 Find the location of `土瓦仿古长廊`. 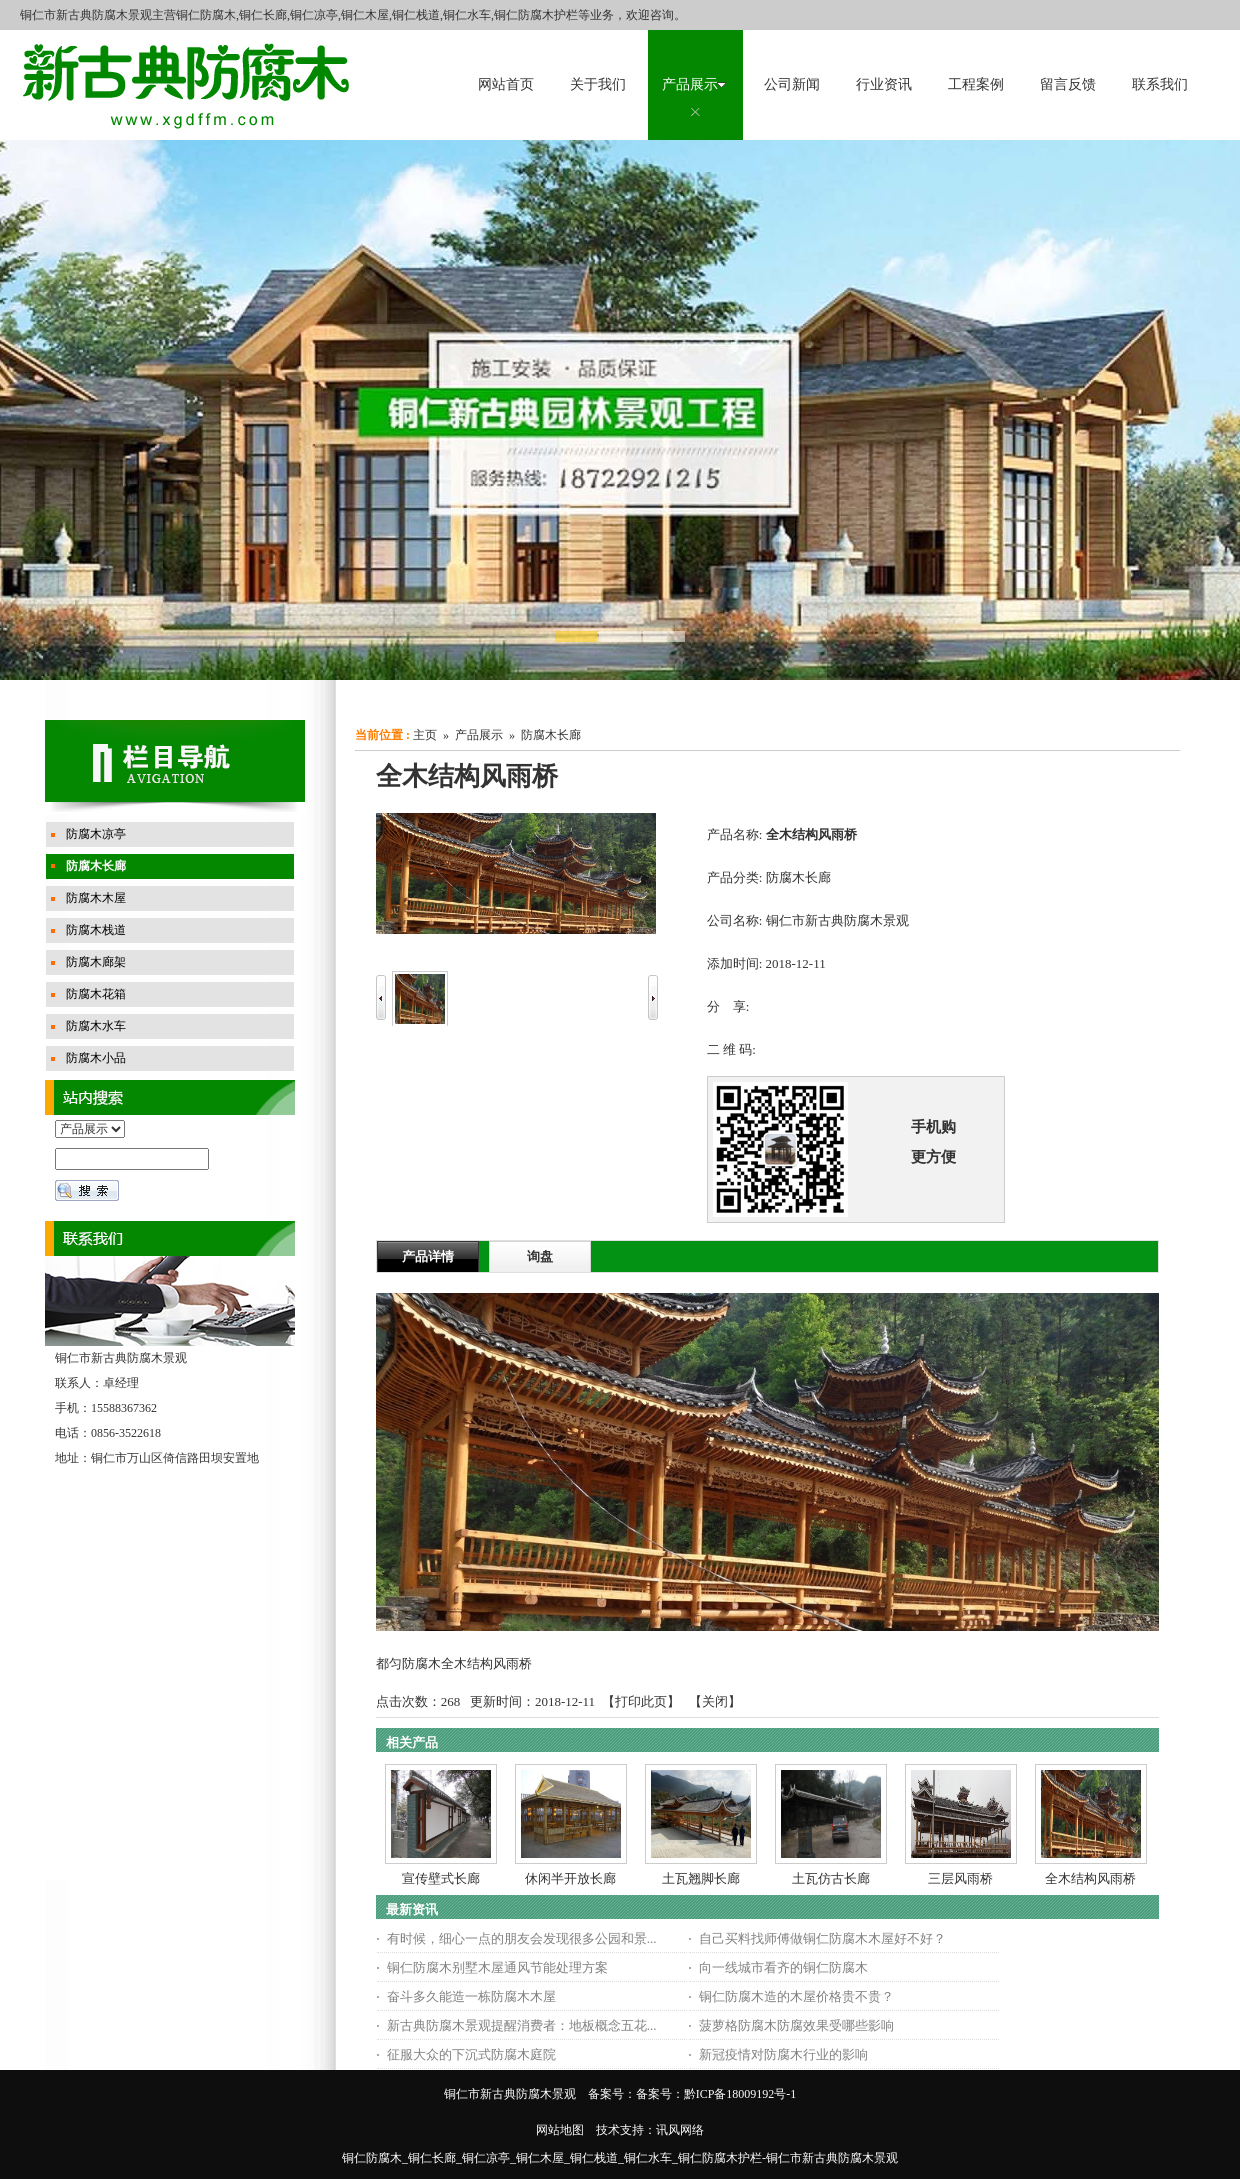

土瓦仿古长廊 is located at coordinates (831, 1878).